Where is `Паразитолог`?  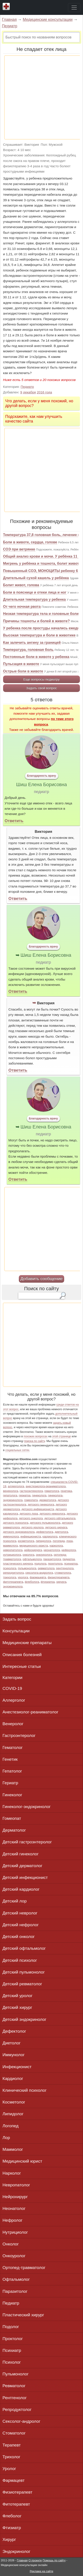
Паразитолог is located at coordinates (14, 2291).